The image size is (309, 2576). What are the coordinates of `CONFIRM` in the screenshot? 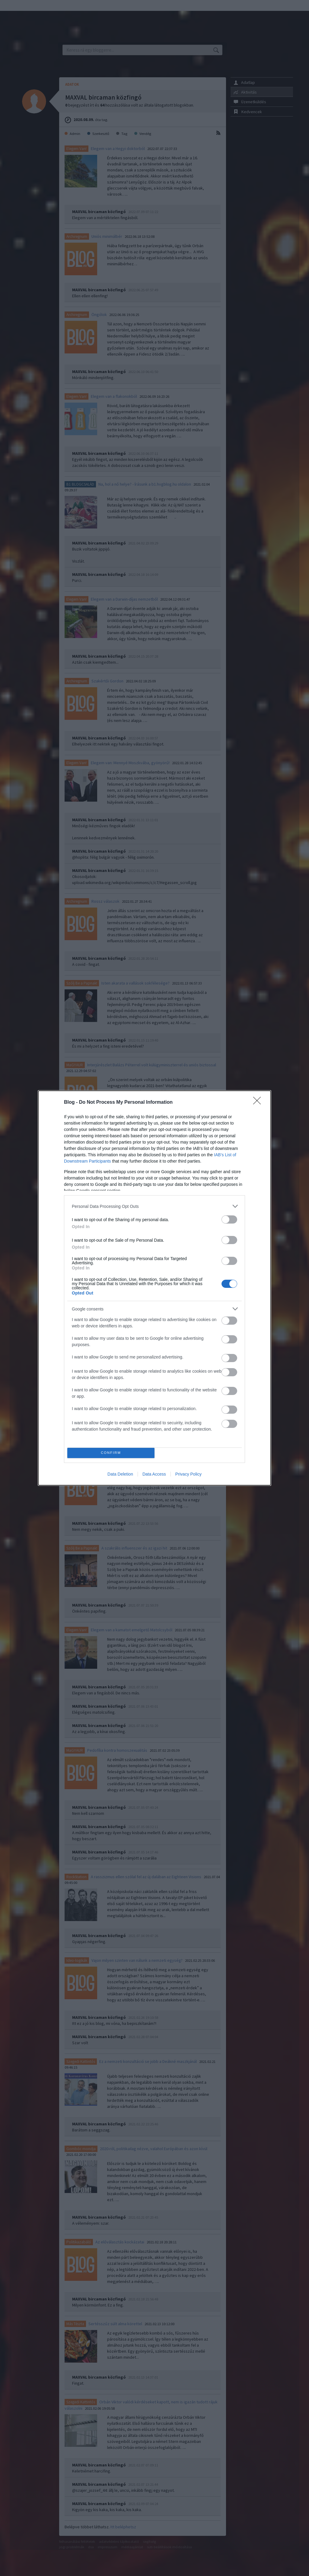 It's located at (111, 1453).